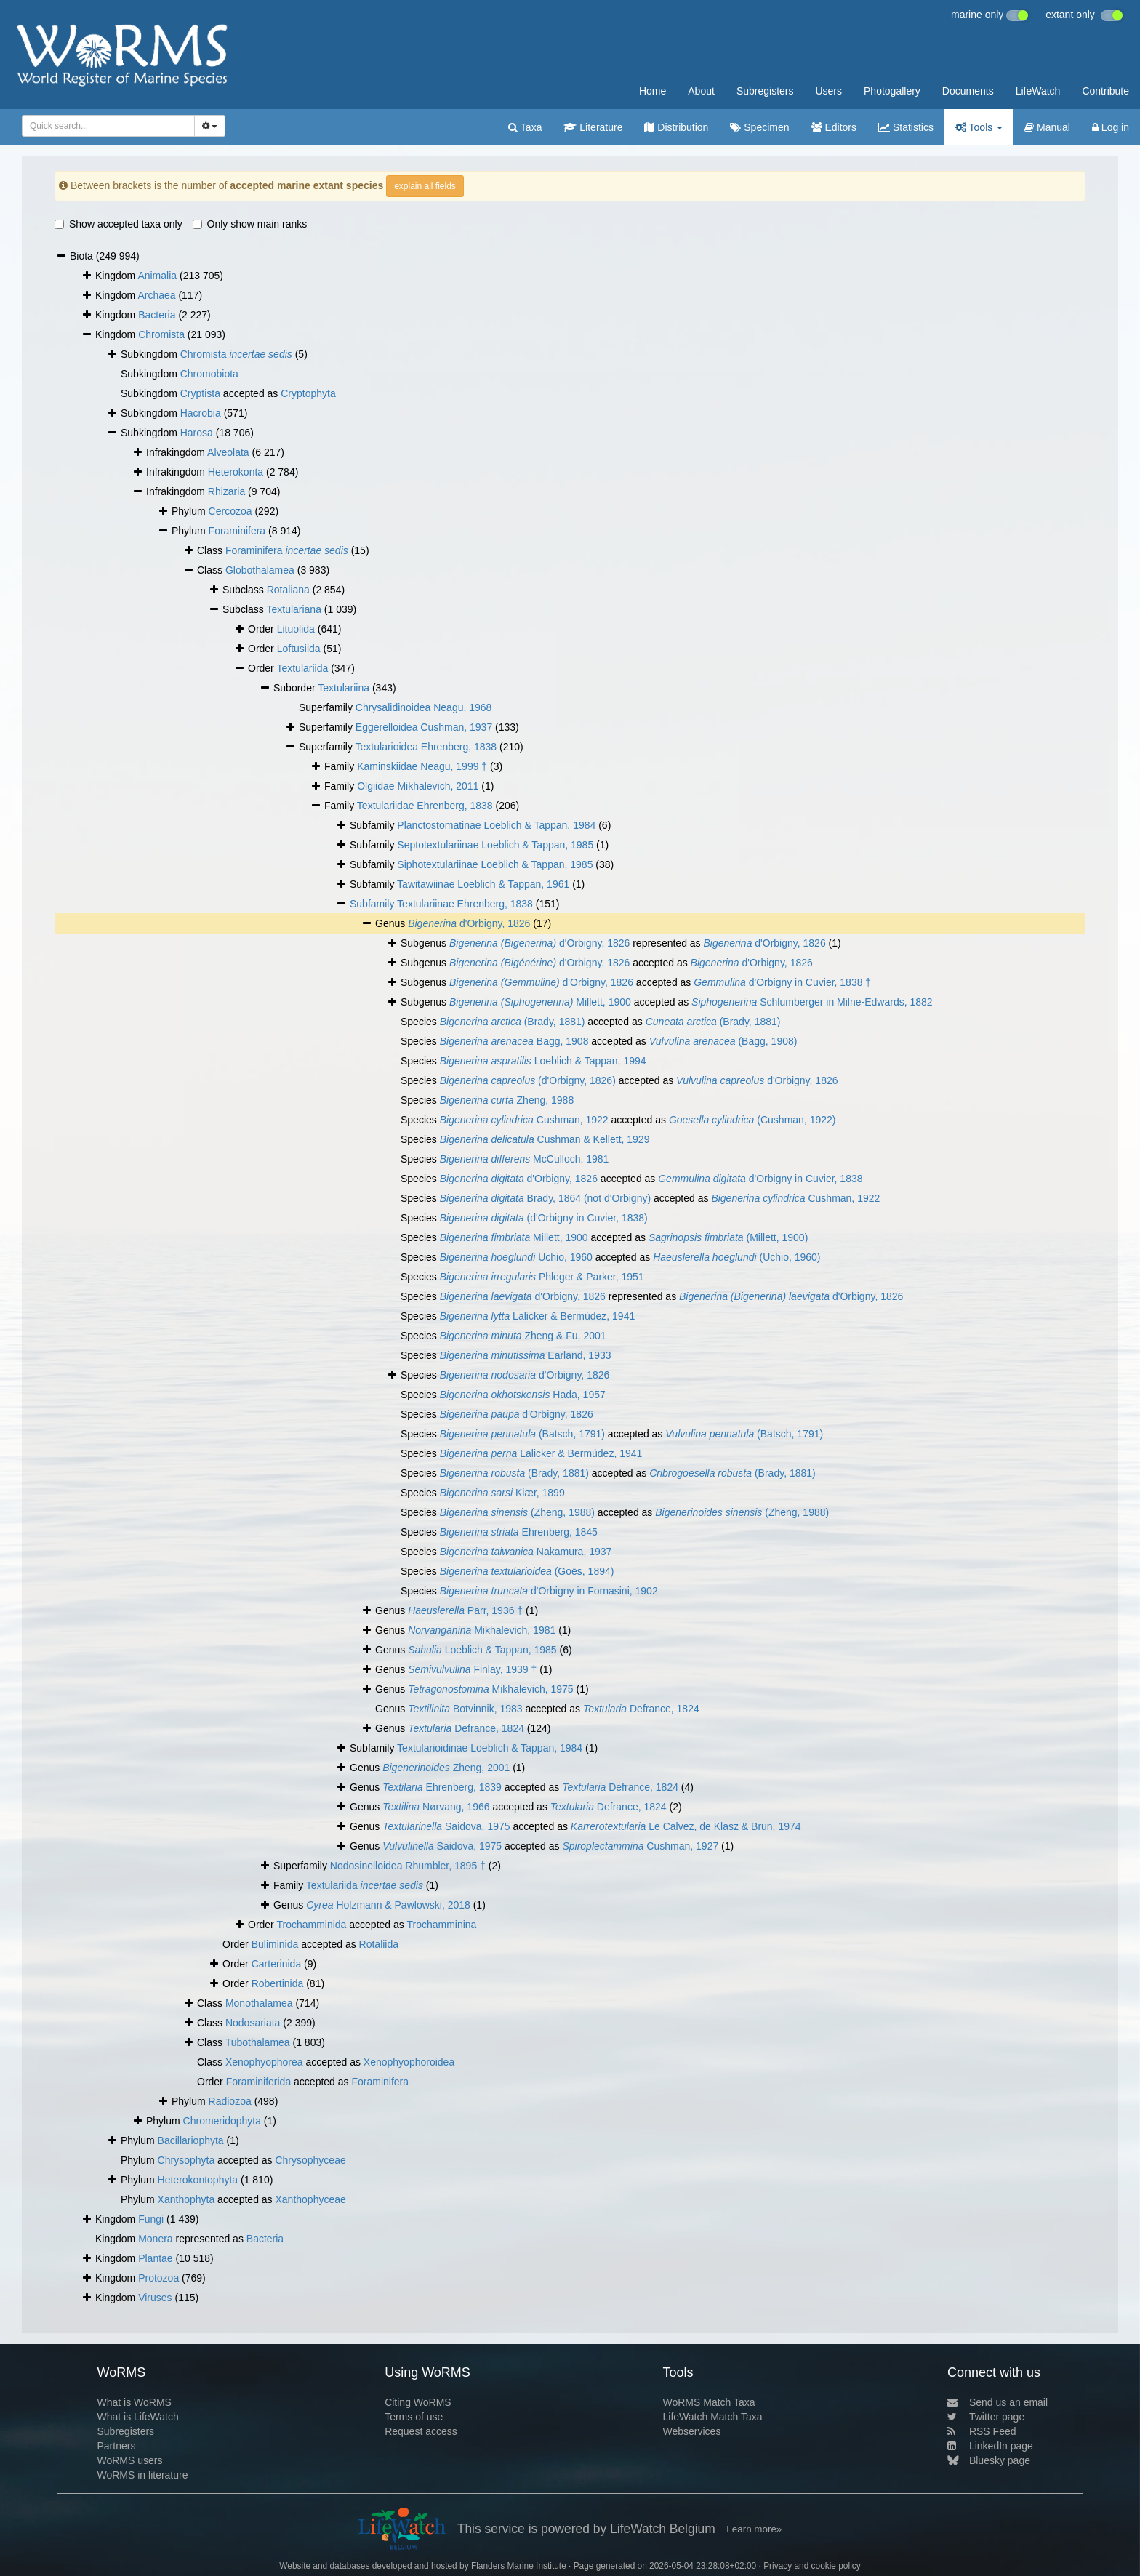 Image resolution: width=1140 pixels, height=2576 pixels. What do you see at coordinates (652, 91) in the screenshot?
I see `Home` at bounding box center [652, 91].